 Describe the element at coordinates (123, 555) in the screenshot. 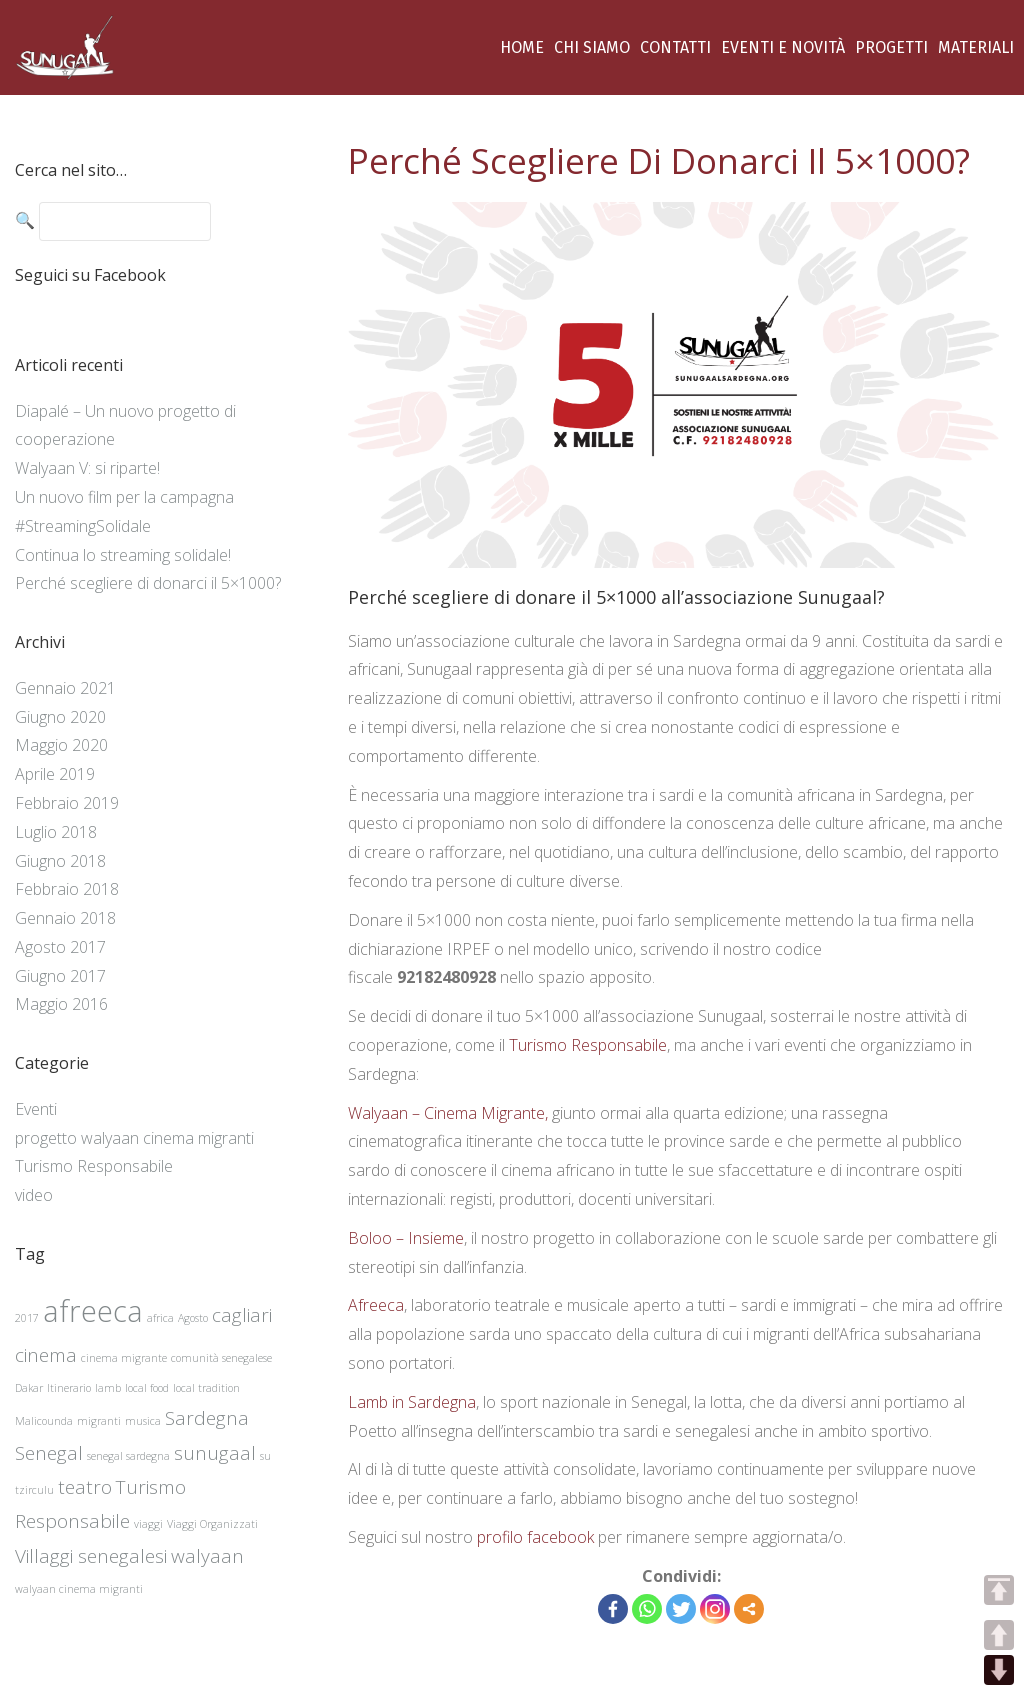

I see `Continua lo streaming solidale!` at that location.